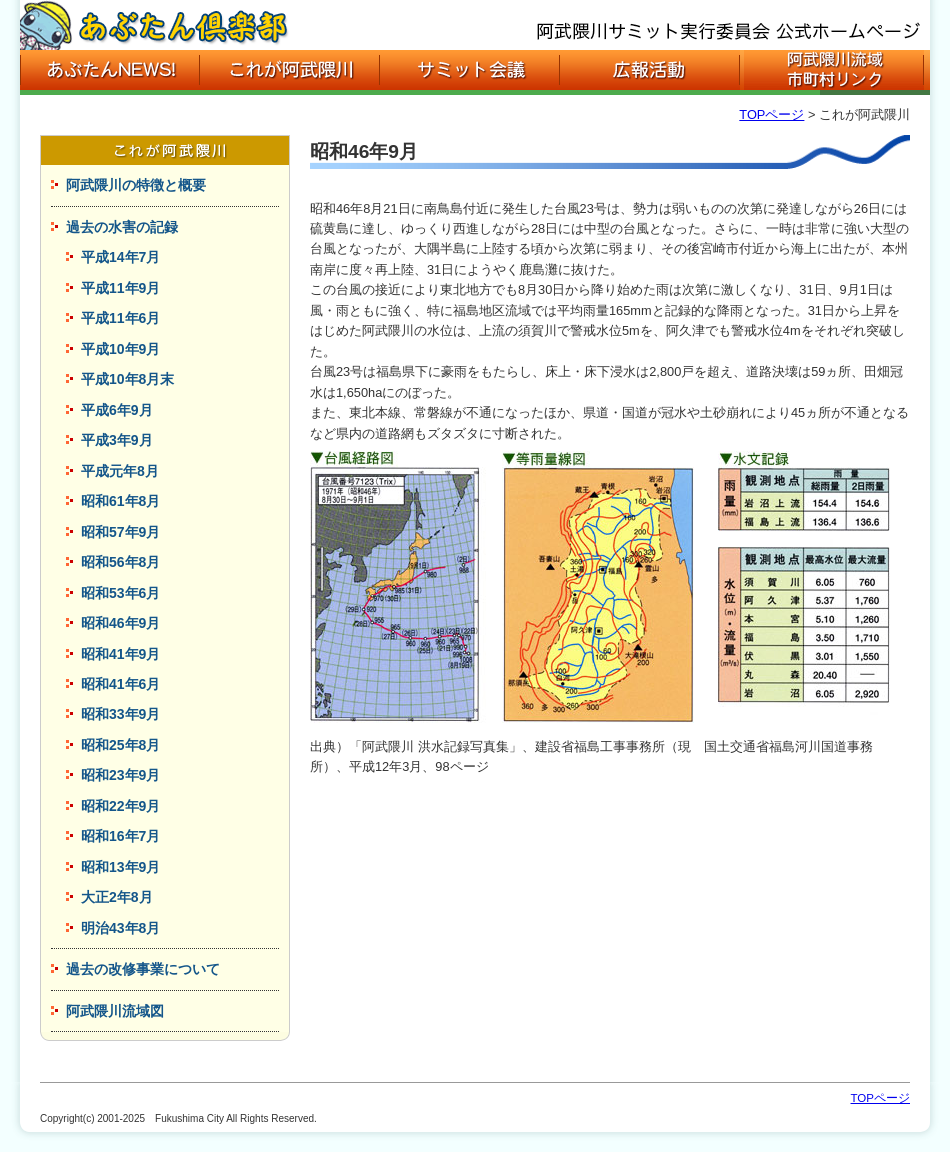 This screenshot has width=950, height=1152. I want to click on 平成11年6月, so click(120, 318).